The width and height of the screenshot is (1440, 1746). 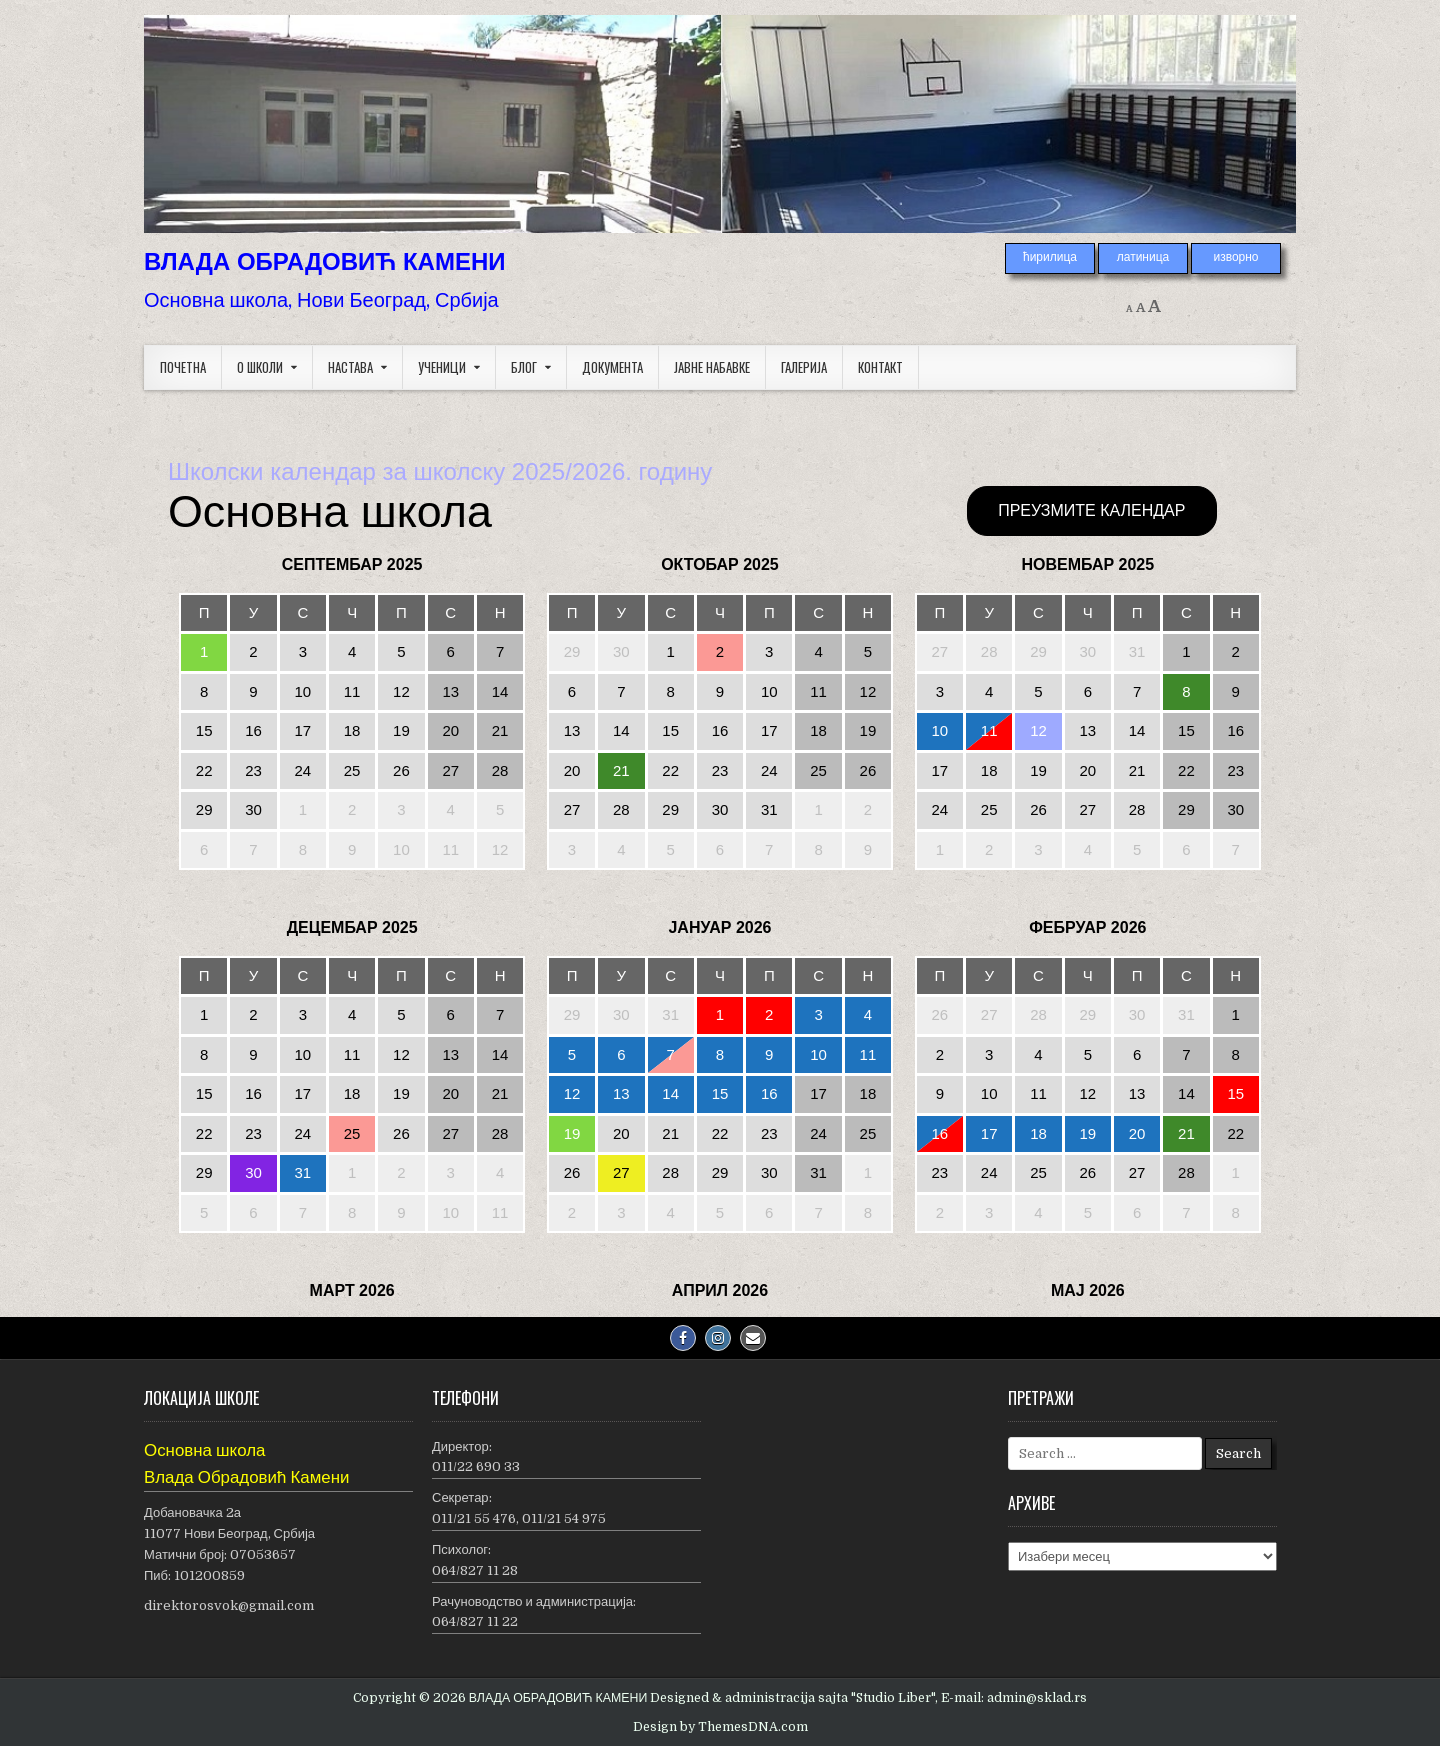 I want to click on изворно, so click(x=1235, y=257).